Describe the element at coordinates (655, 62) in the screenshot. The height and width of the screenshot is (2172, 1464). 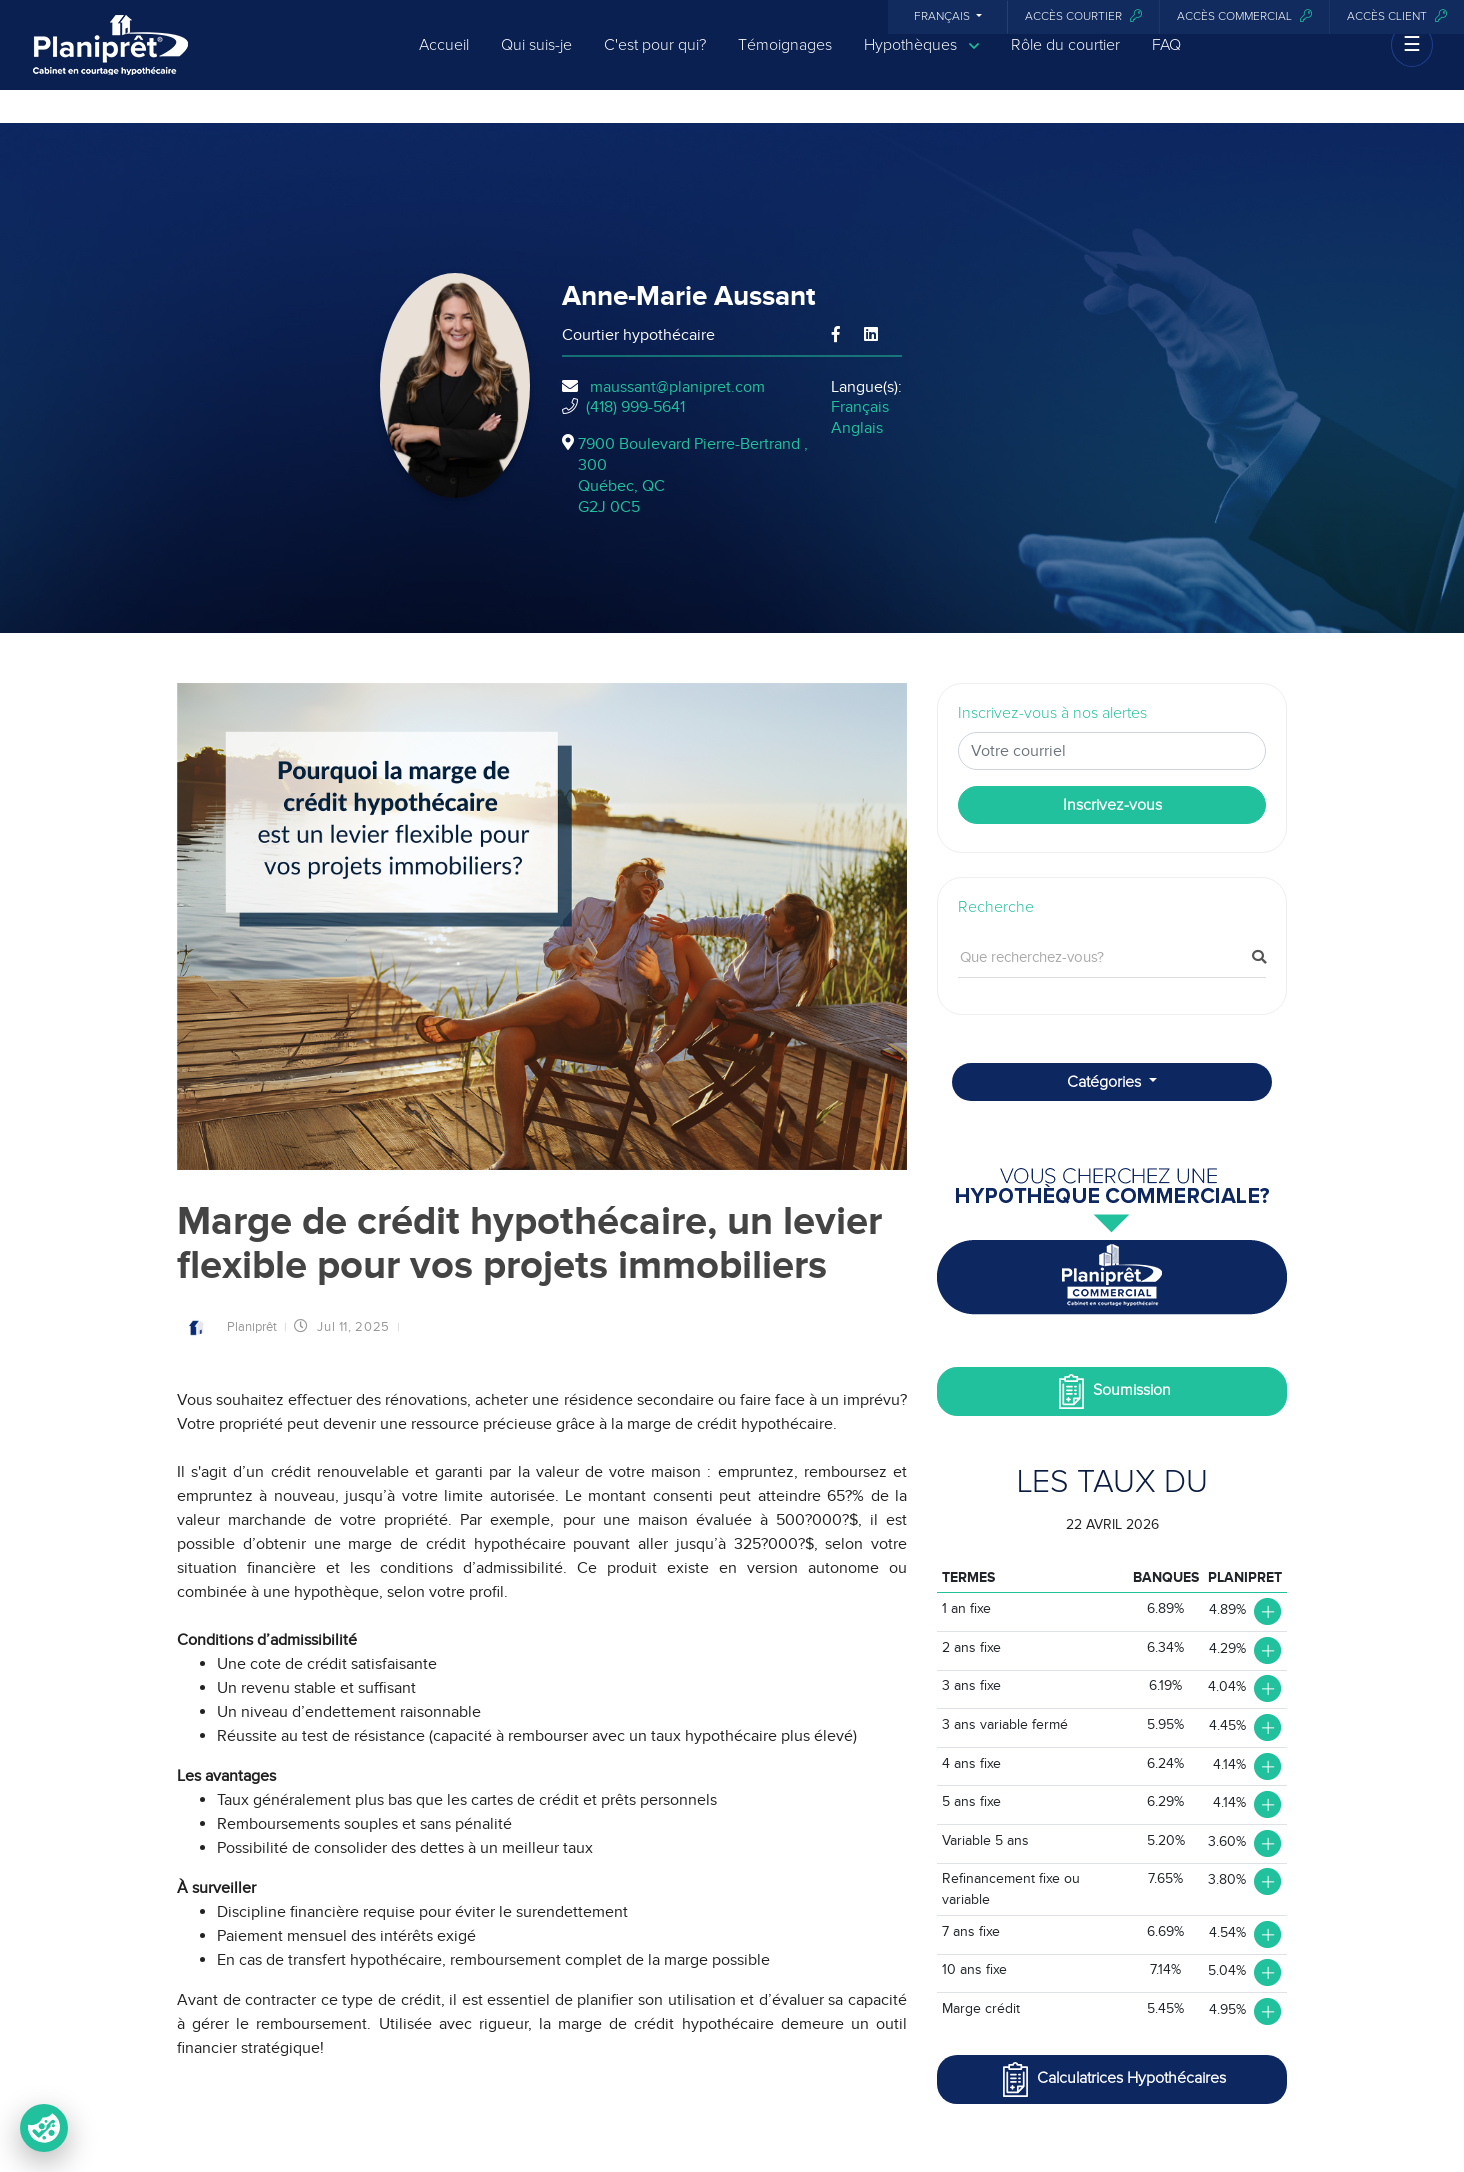
I see `C'est pour qui?` at that location.